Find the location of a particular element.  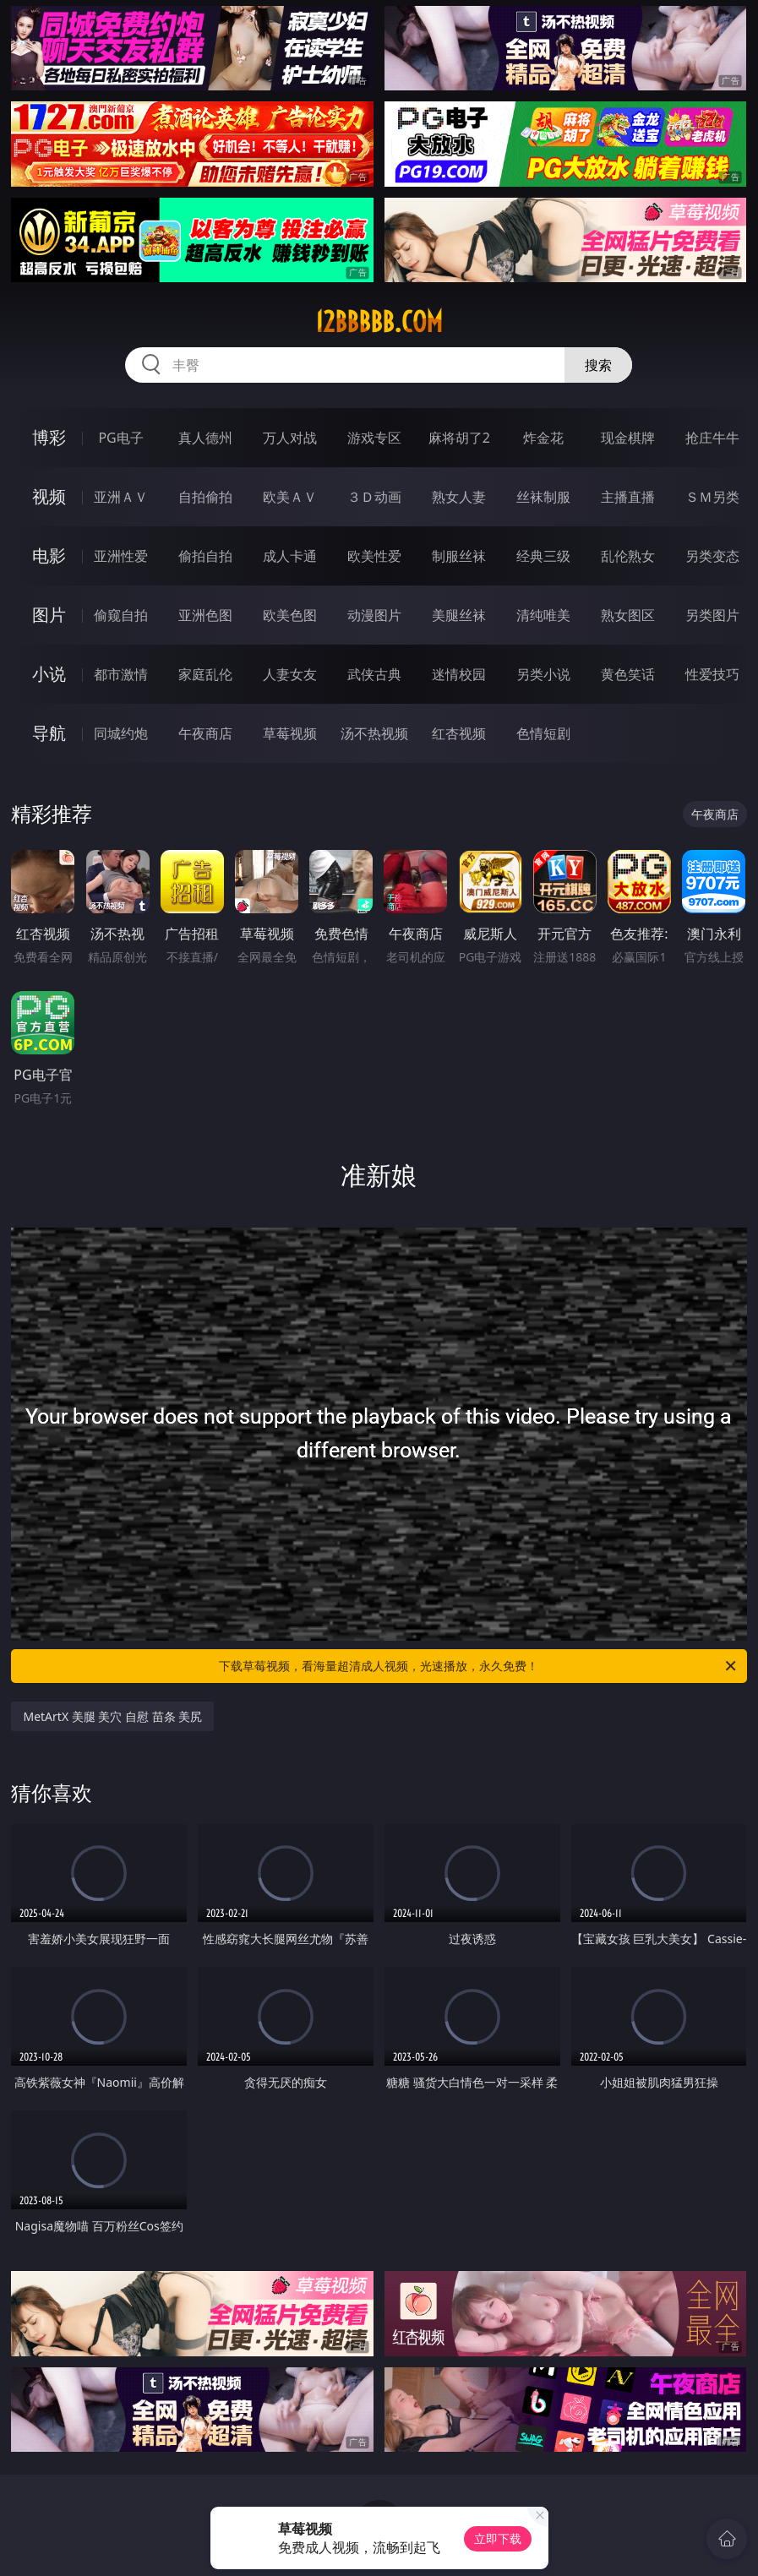

动漫图片 is located at coordinates (374, 615).